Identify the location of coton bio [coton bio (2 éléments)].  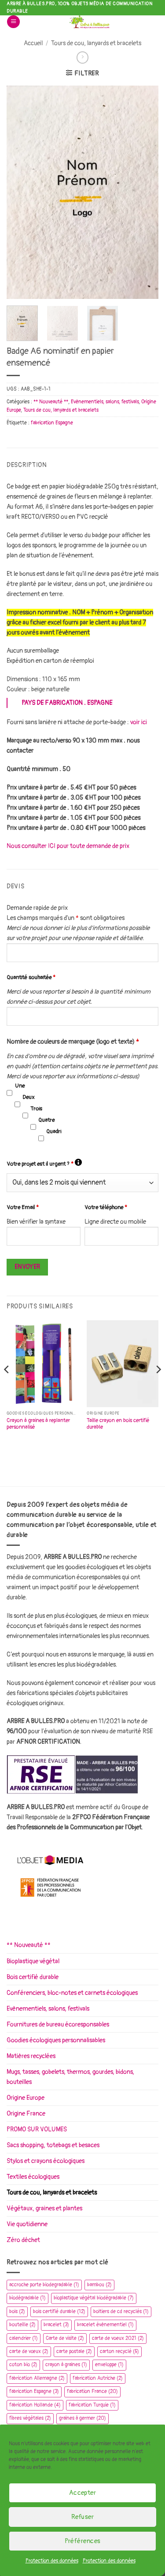
(23, 2364).